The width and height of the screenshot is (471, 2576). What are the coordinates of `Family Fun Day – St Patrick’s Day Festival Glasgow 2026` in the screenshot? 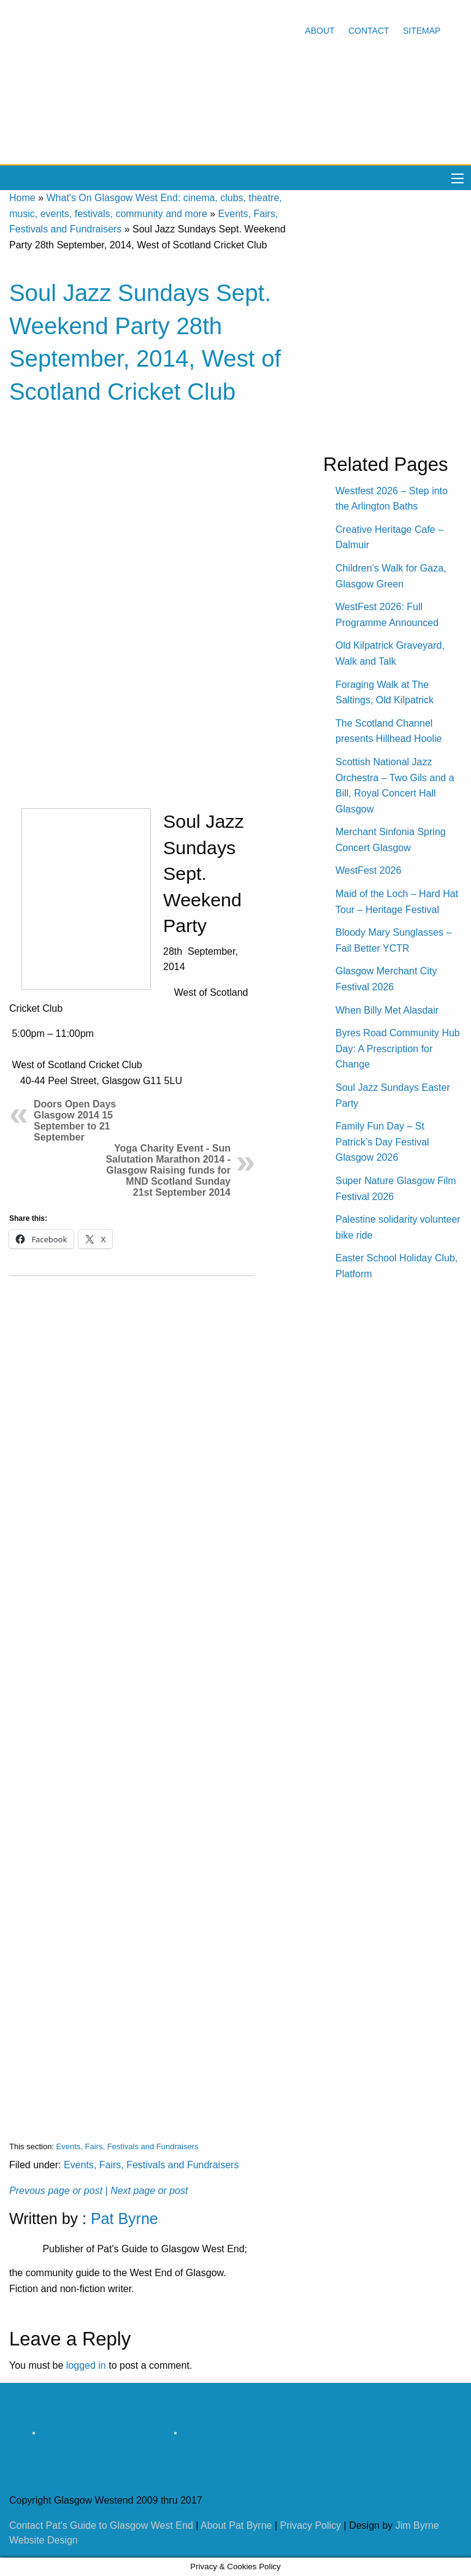 It's located at (382, 1142).